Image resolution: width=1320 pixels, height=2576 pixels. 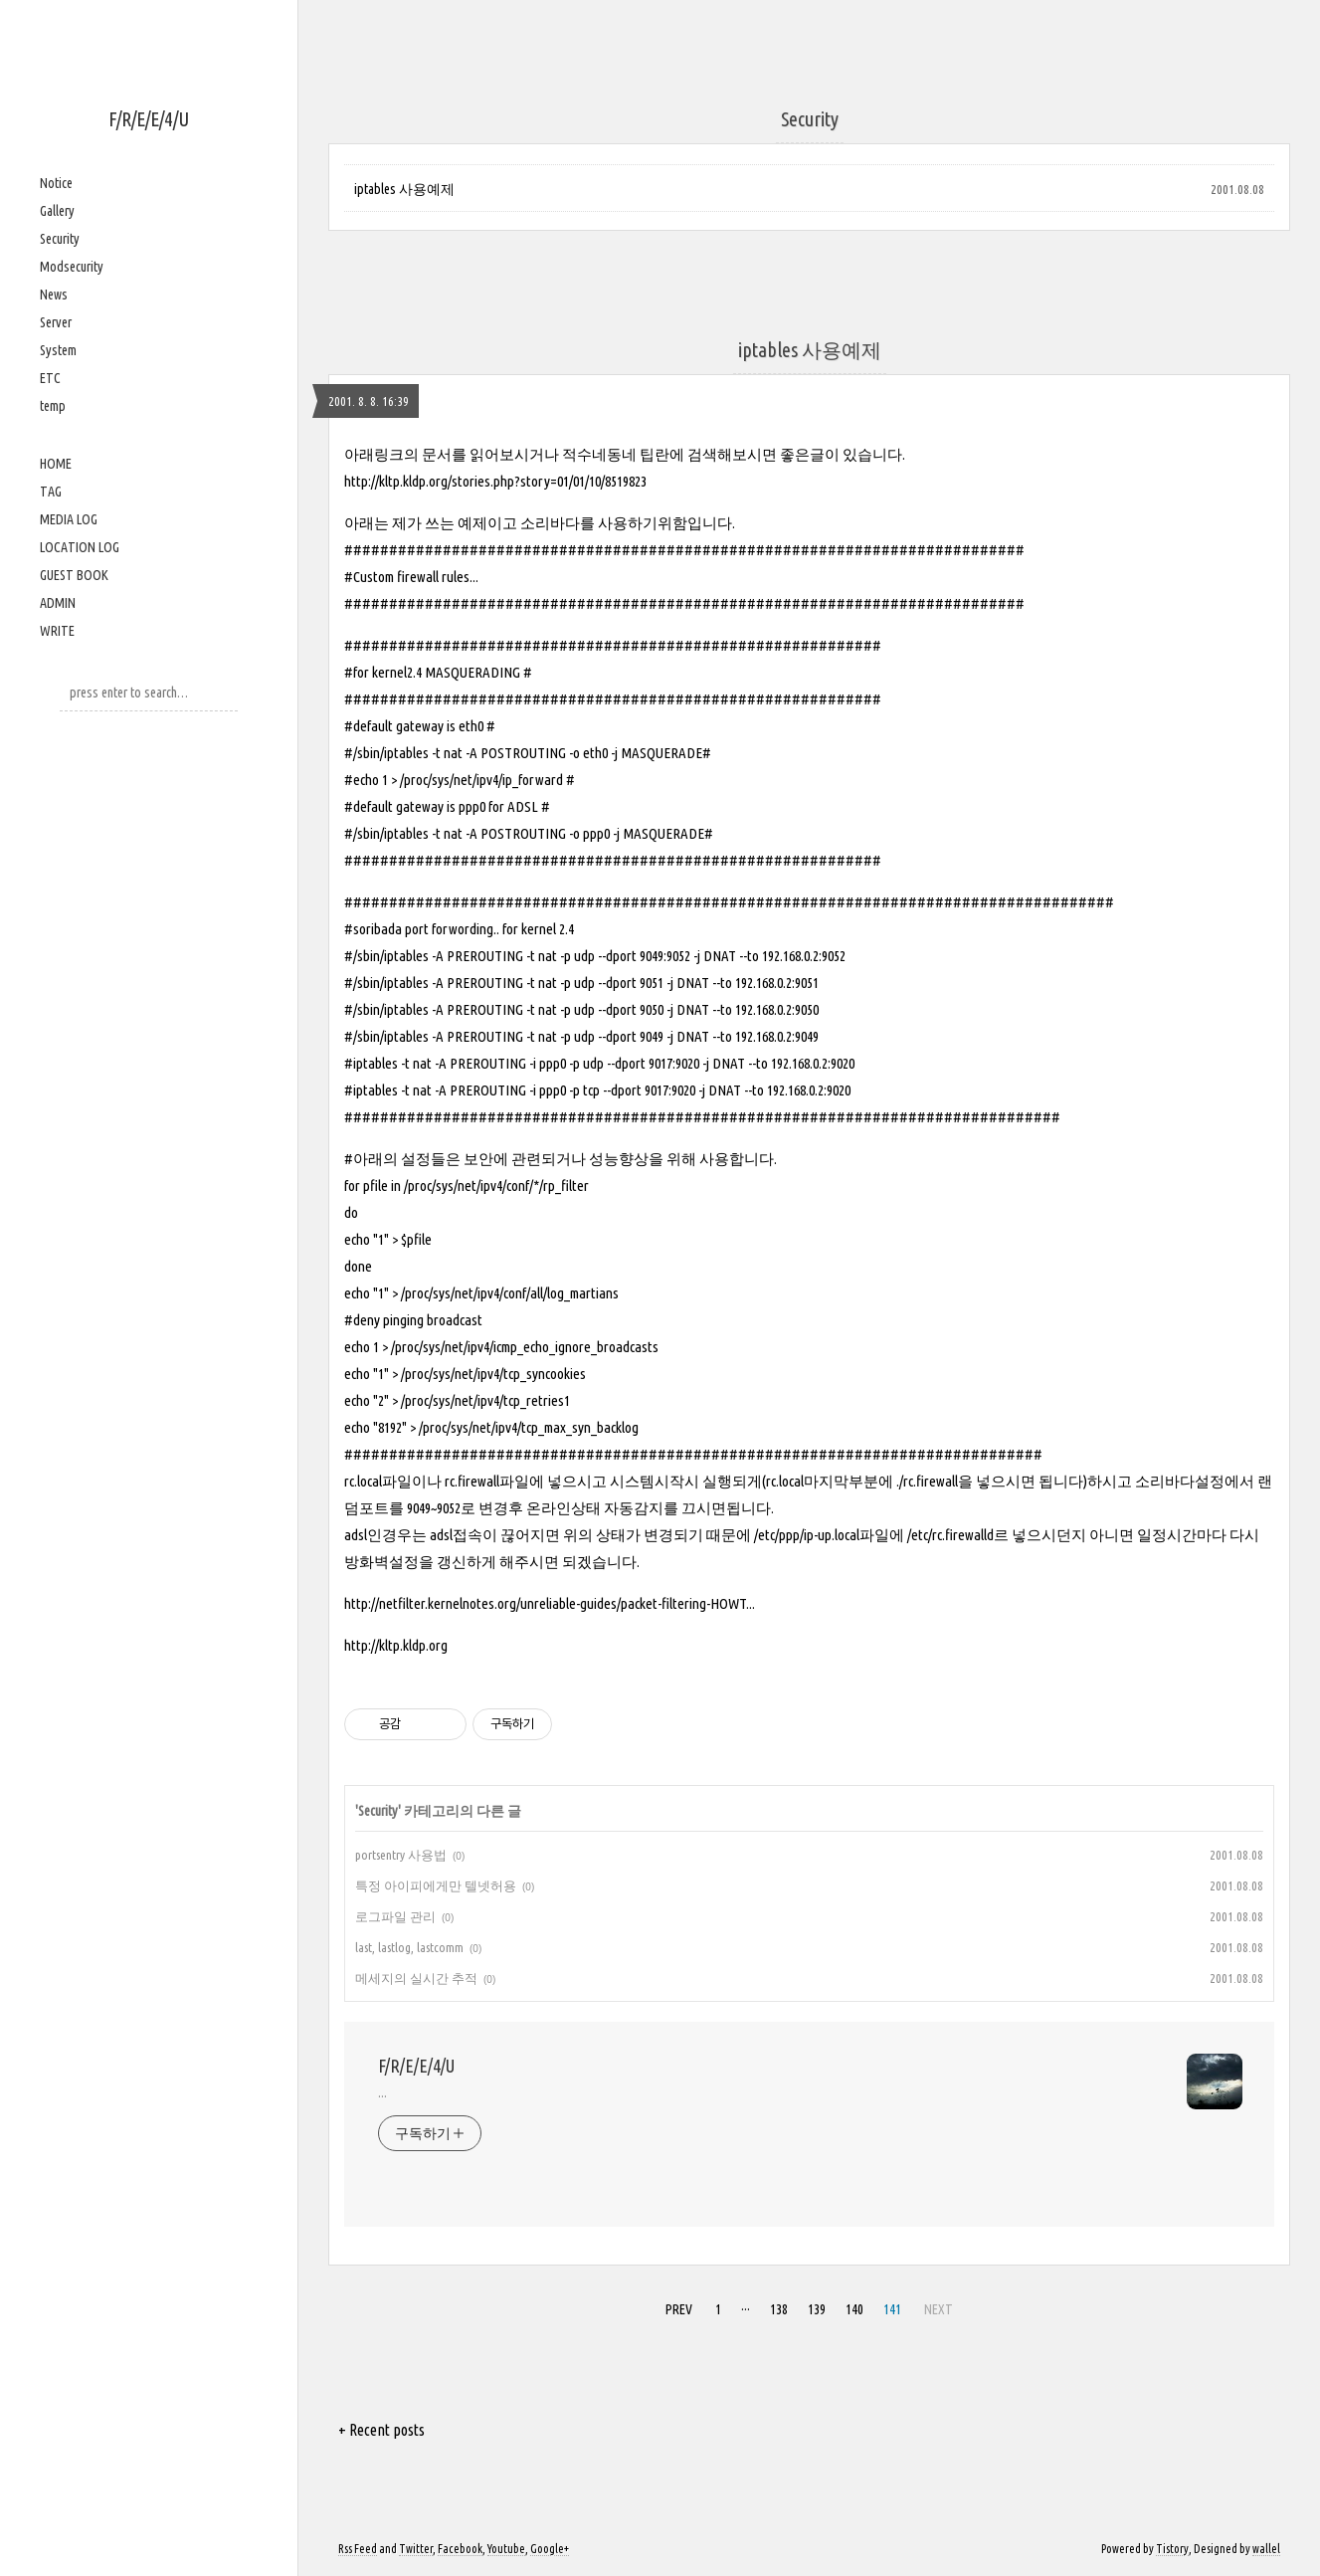 What do you see at coordinates (71, 267) in the screenshot?
I see `Modsecurity` at bounding box center [71, 267].